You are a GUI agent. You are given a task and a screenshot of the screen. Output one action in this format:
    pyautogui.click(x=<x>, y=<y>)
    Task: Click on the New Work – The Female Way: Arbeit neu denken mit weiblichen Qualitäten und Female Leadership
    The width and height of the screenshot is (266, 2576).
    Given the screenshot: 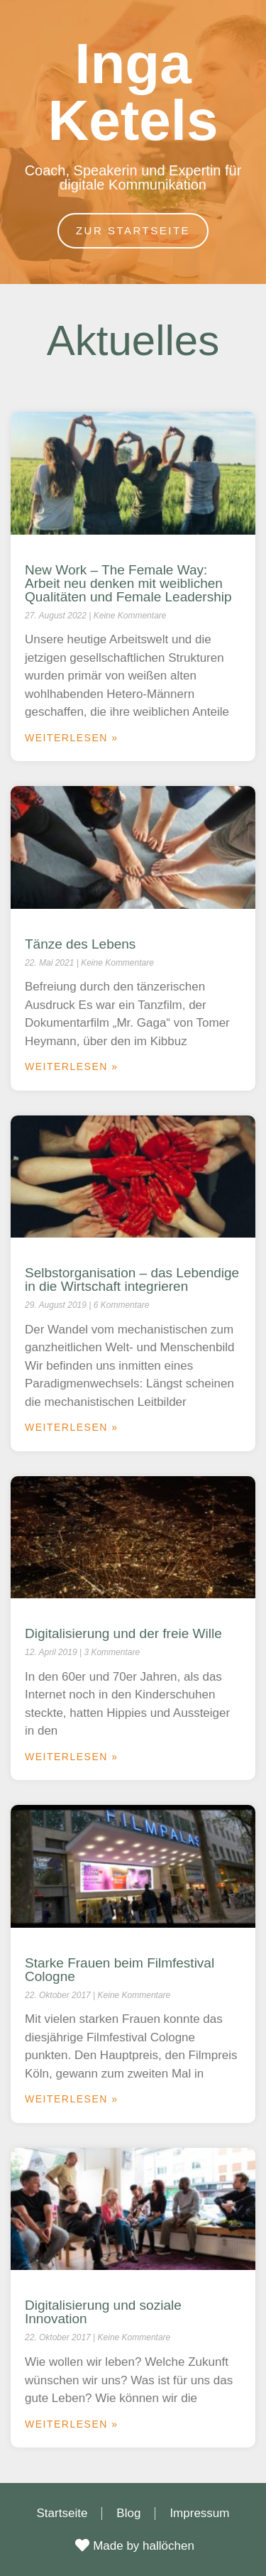 What is the action you would take?
    pyautogui.click(x=128, y=583)
    